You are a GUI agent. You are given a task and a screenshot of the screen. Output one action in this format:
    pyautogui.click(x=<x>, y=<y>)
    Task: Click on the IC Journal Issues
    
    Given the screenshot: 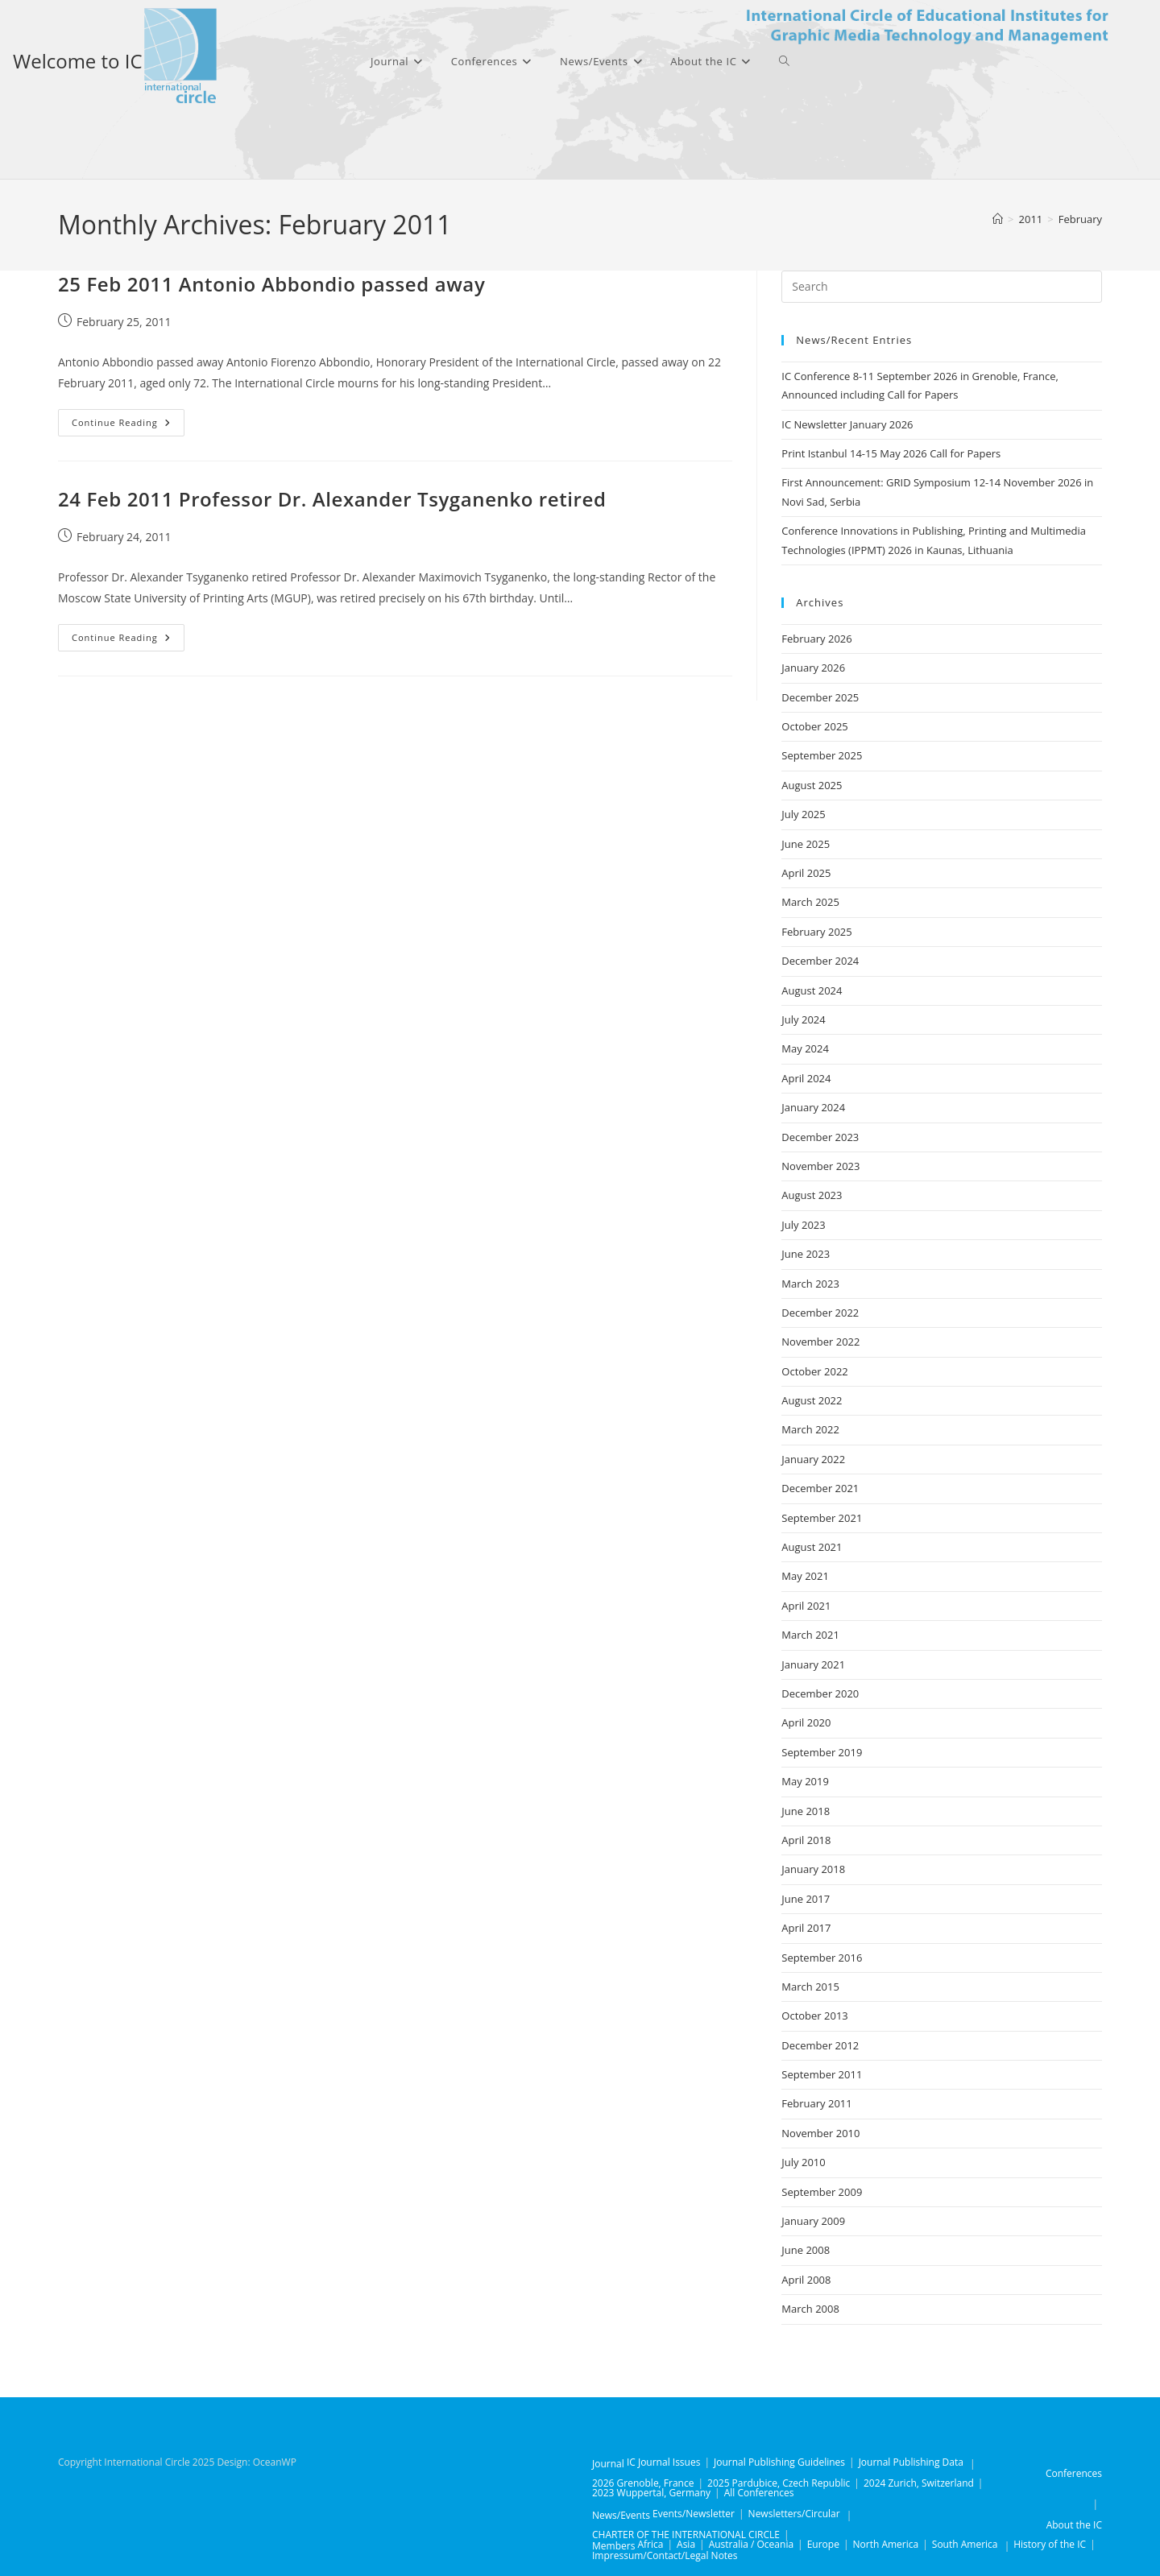 What is the action you would take?
    pyautogui.click(x=664, y=2462)
    